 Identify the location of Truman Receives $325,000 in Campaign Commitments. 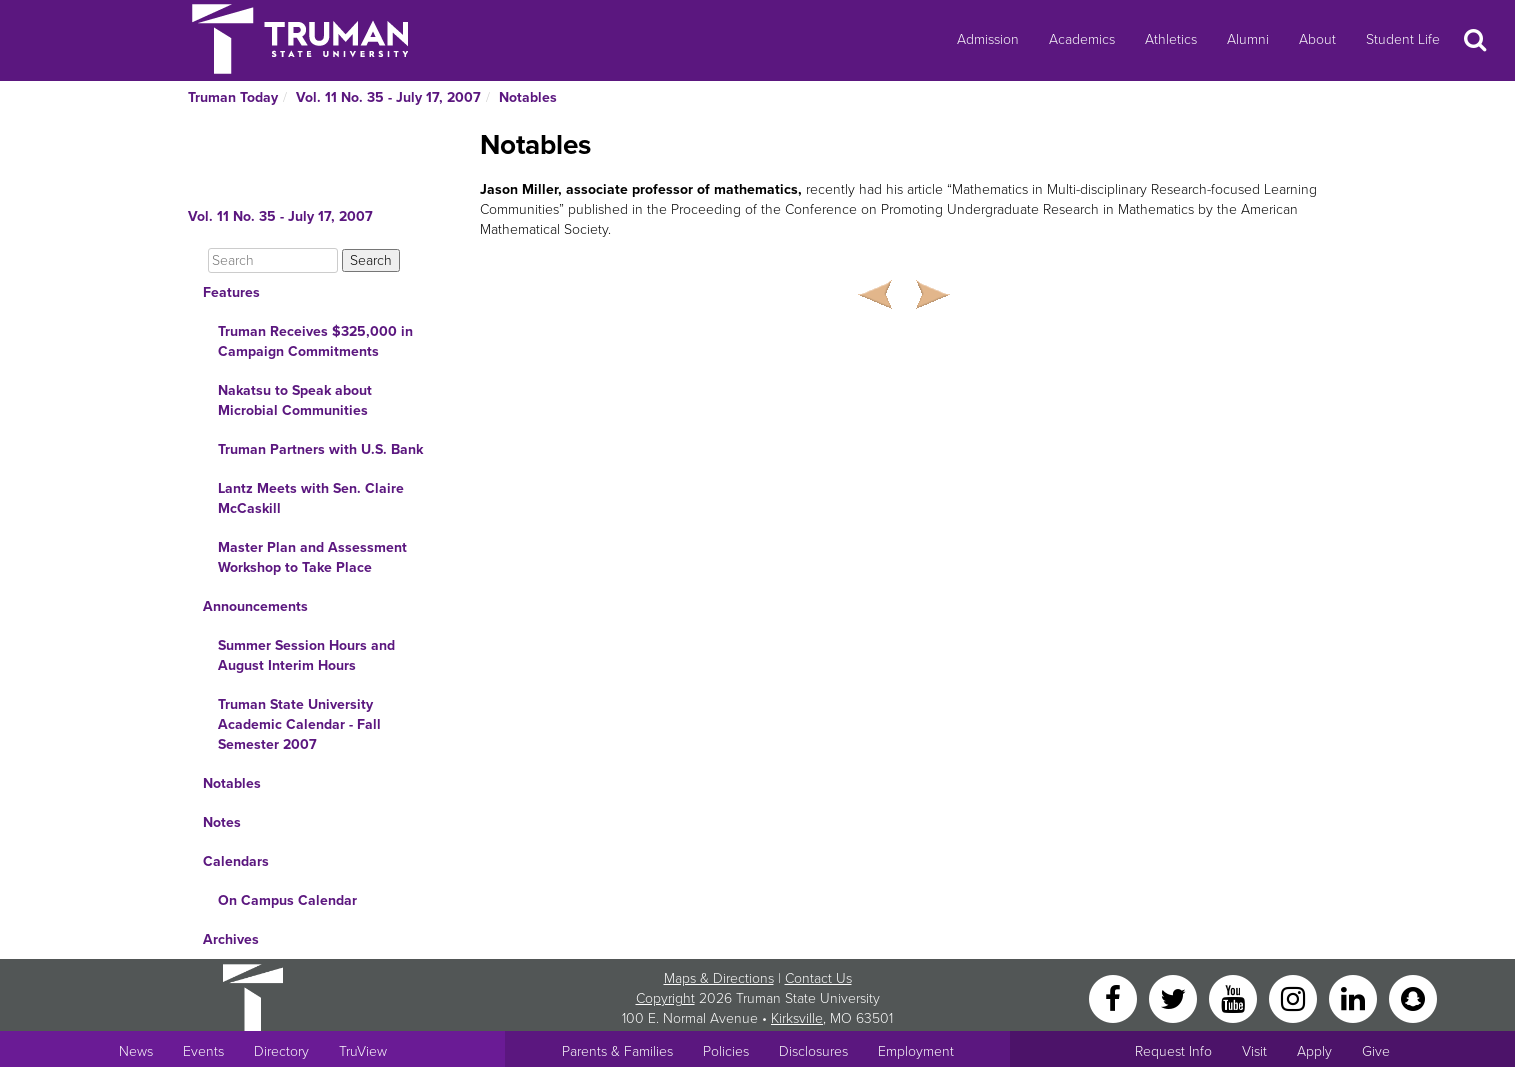
(315, 341).